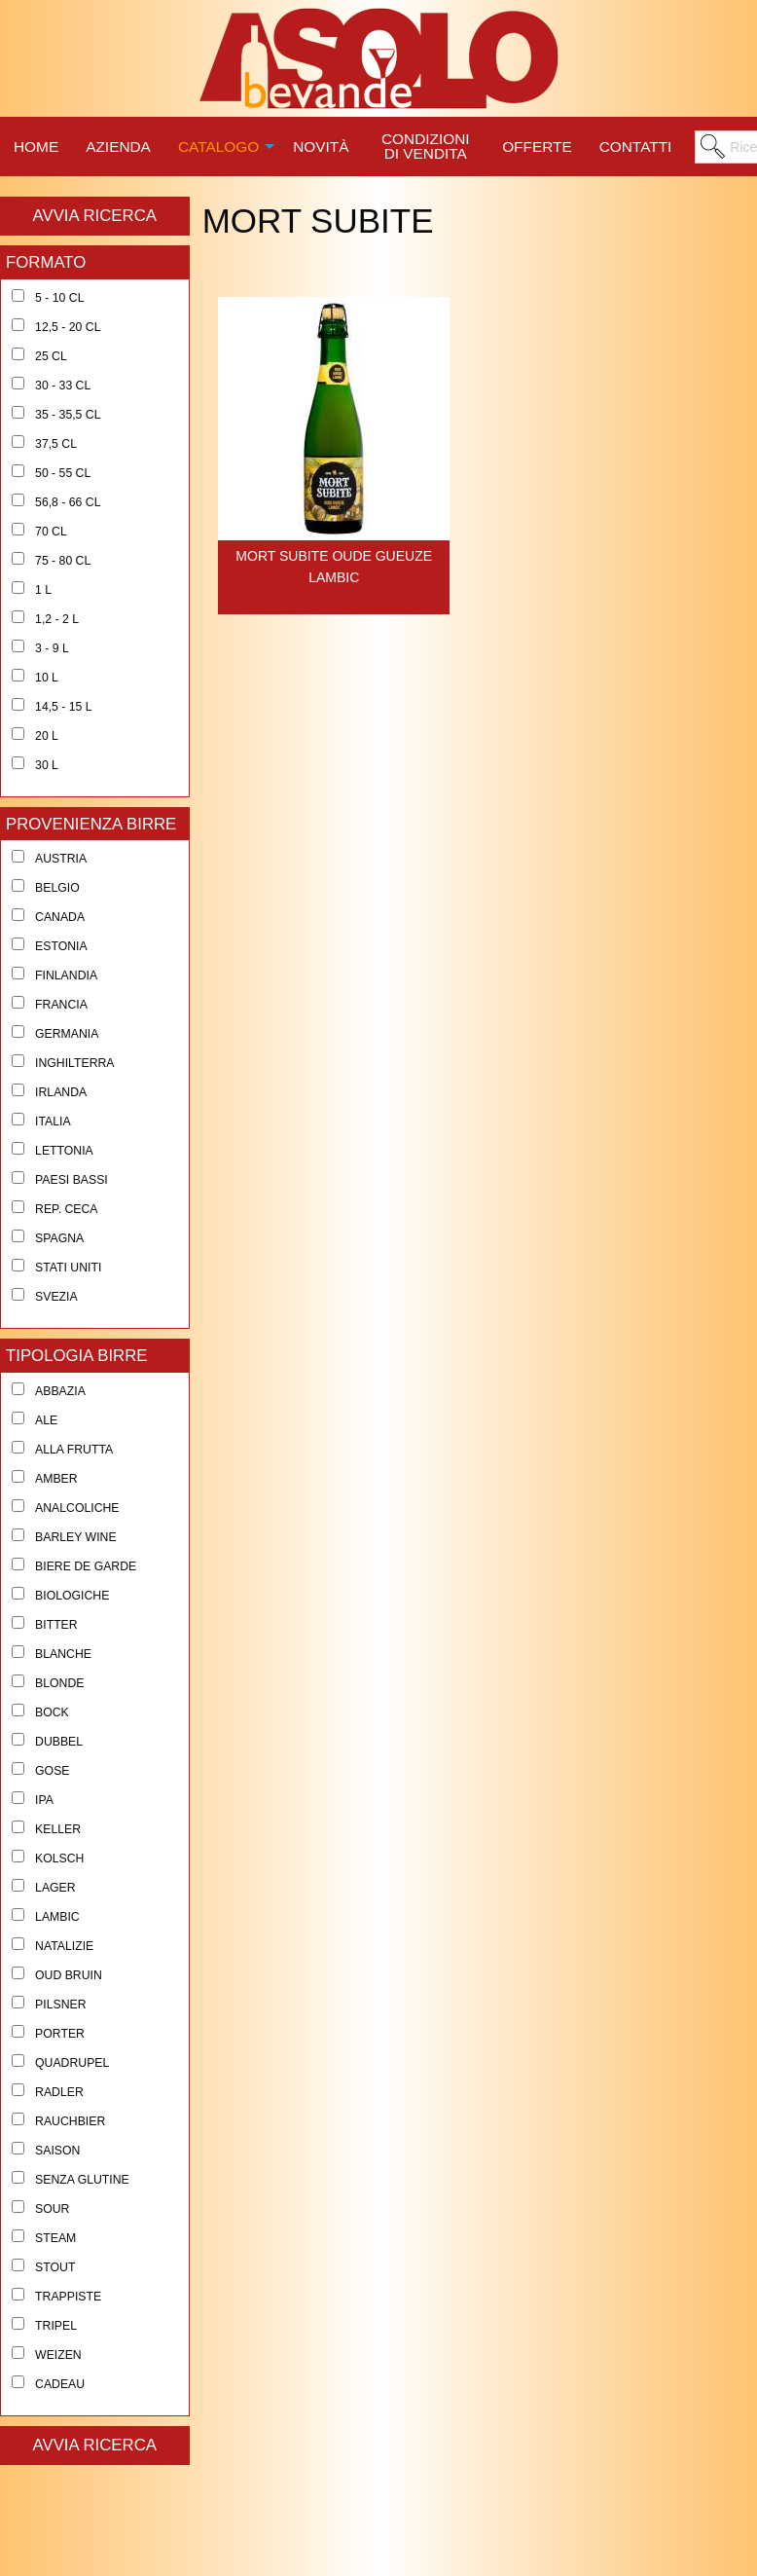  What do you see at coordinates (66, 1034) in the screenshot?
I see `Germania` at bounding box center [66, 1034].